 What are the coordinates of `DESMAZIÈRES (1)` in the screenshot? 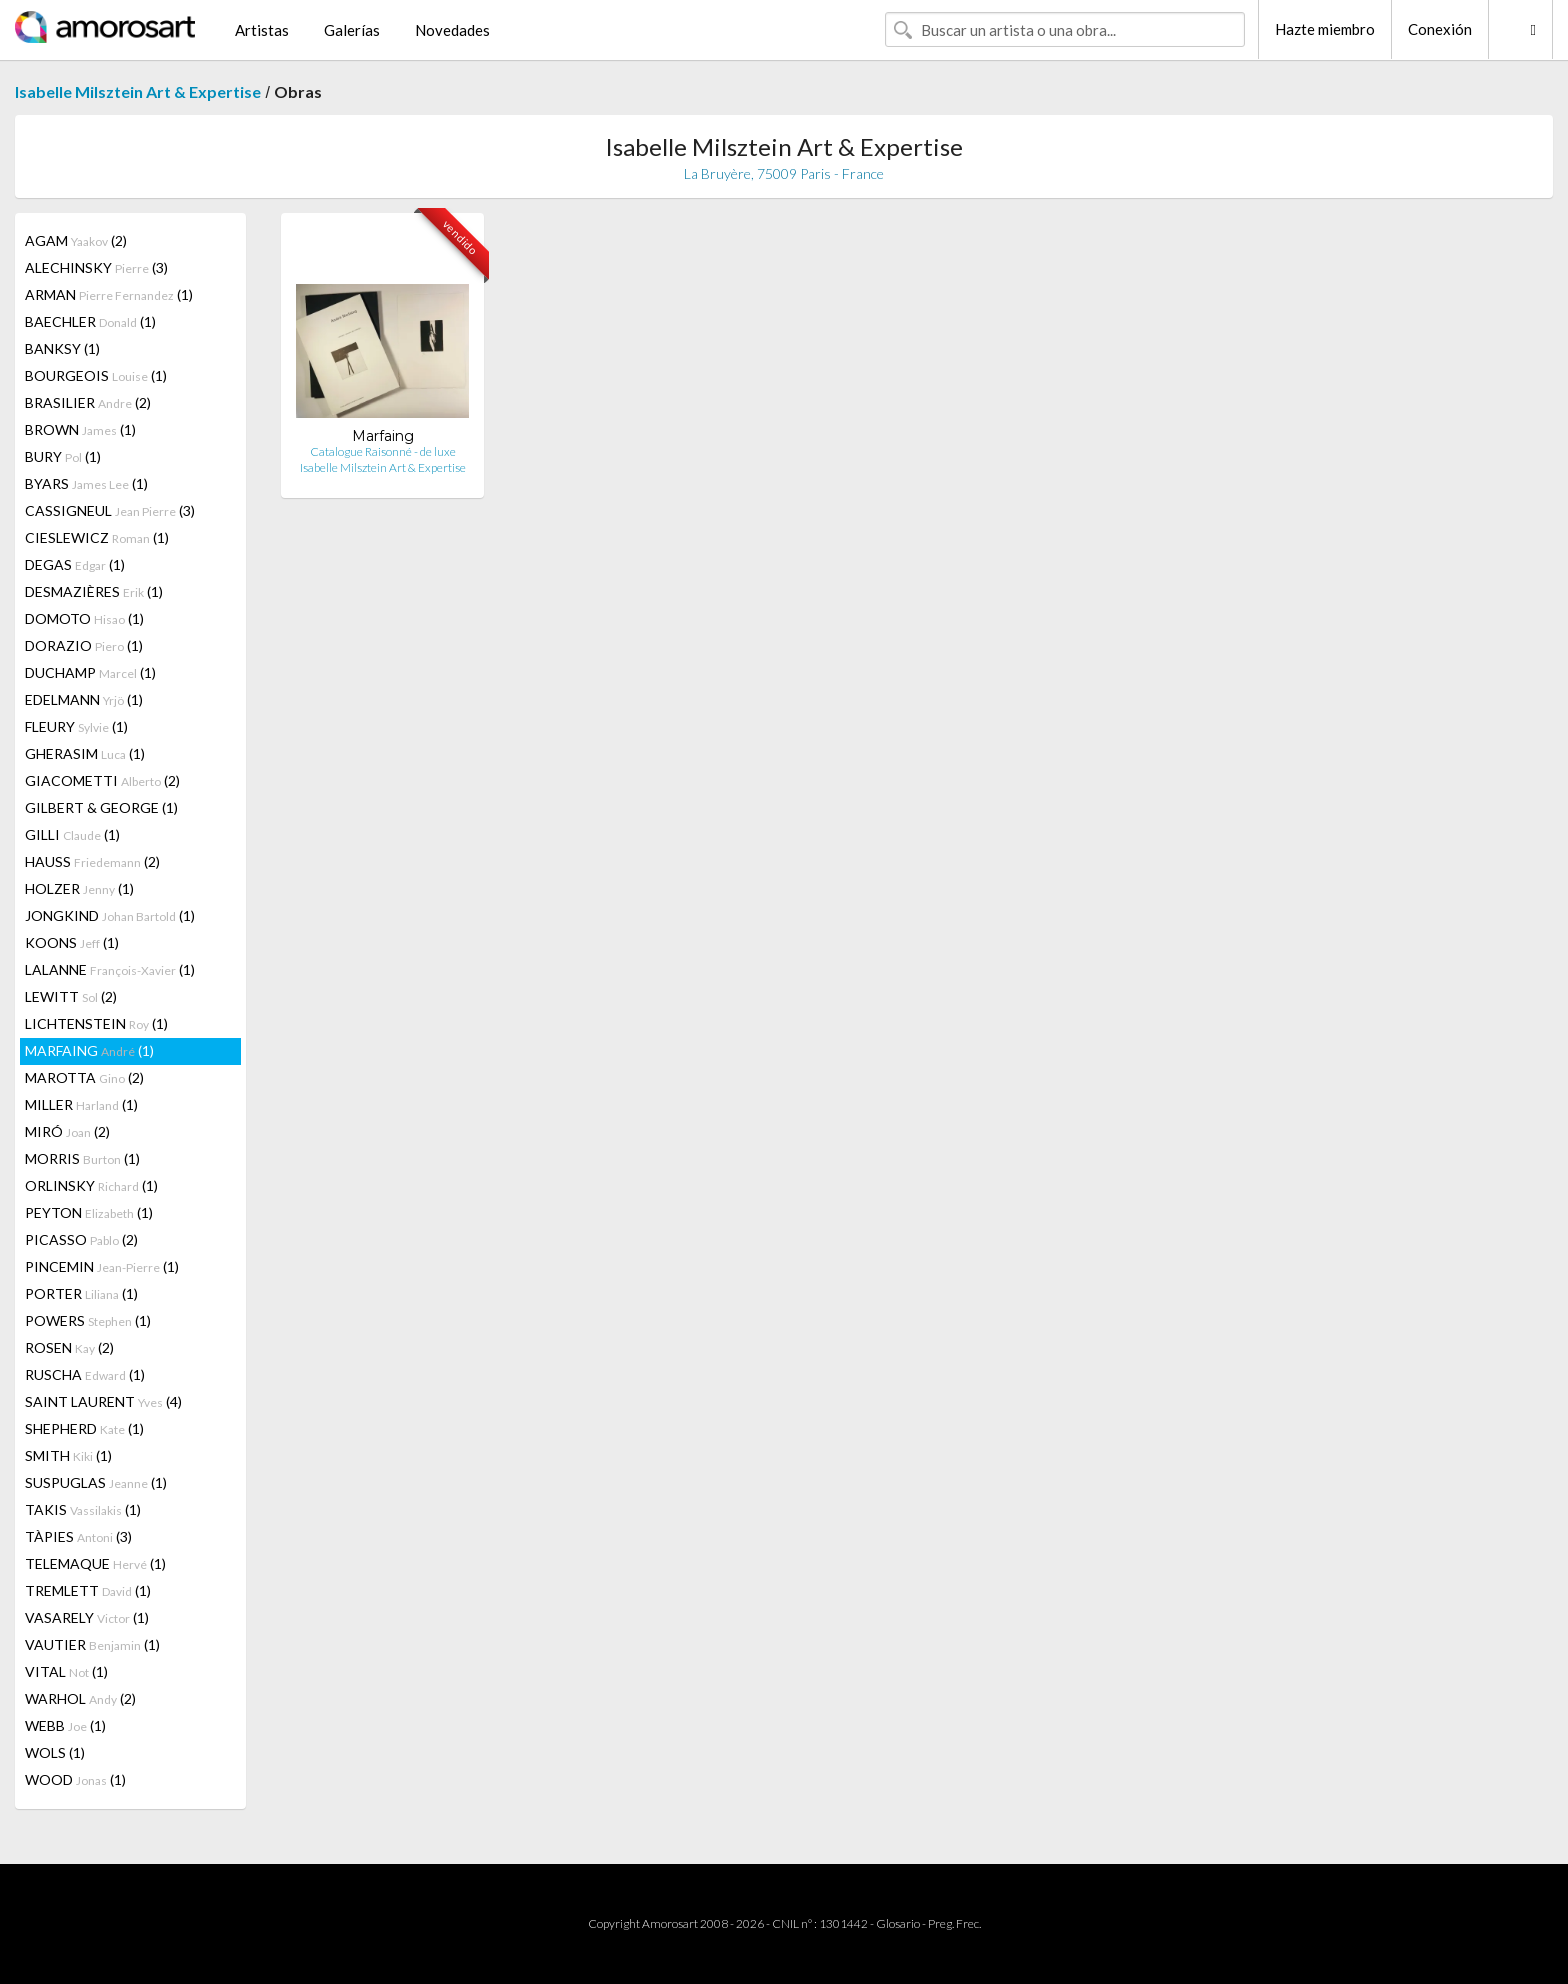 It's located at (94, 591).